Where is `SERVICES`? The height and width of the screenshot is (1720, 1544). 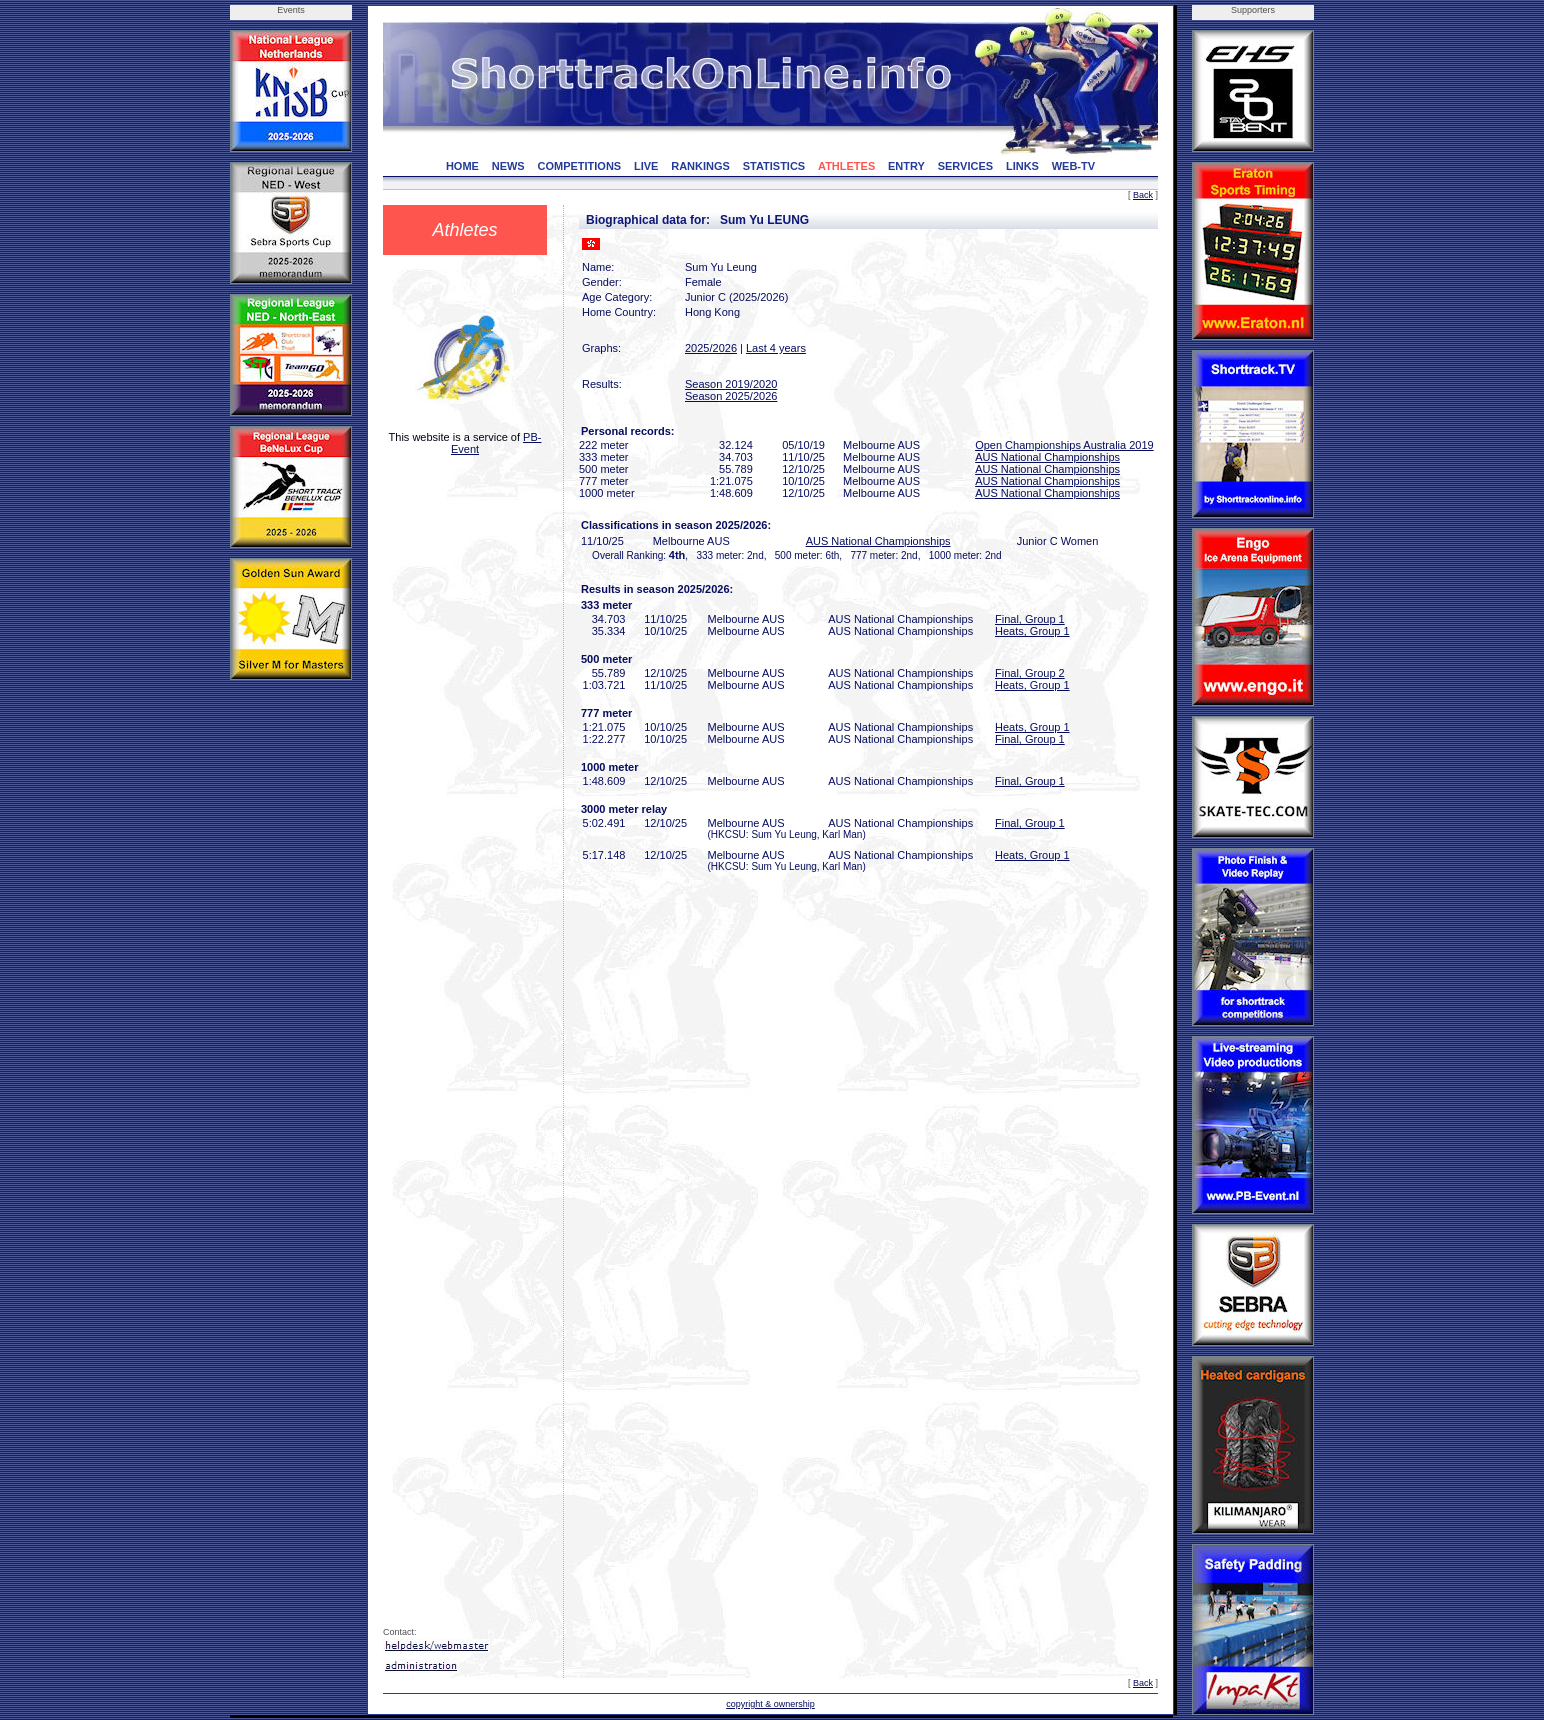 SERVICES is located at coordinates (965, 166).